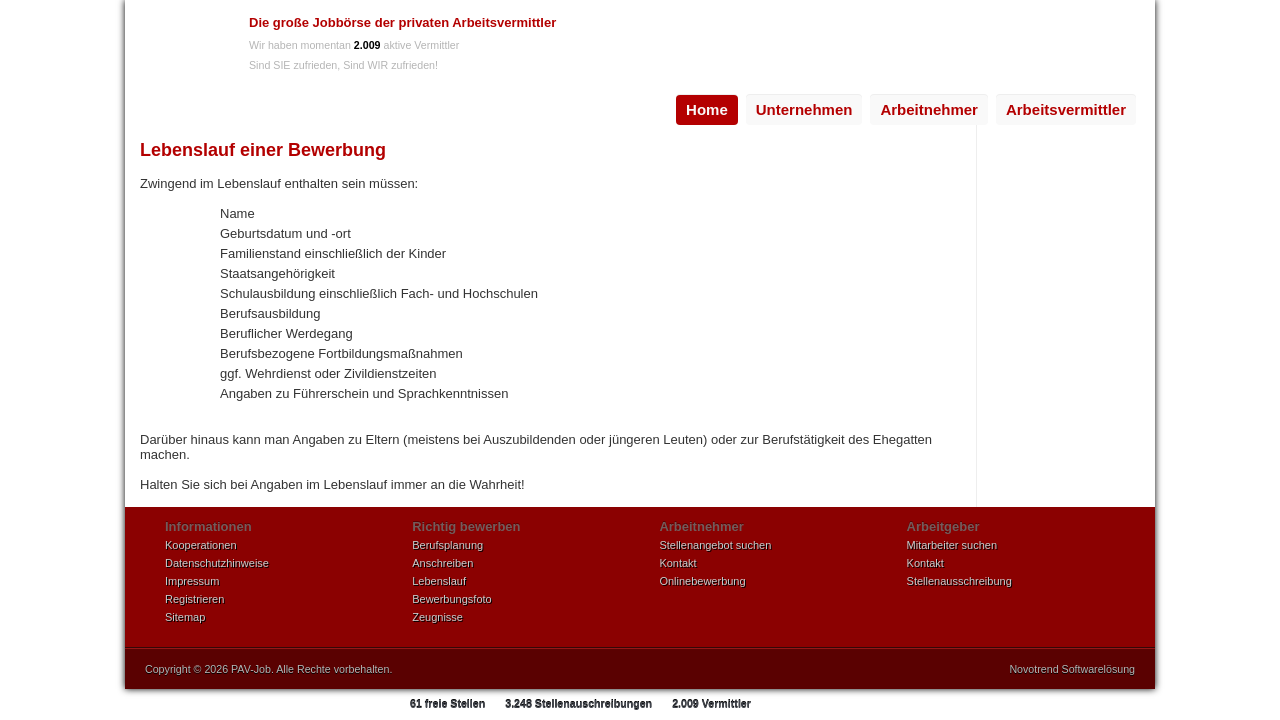 Image resolution: width=1280 pixels, height=720 pixels. What do you see at coordinates (707, 110) in the screenshot?
I see `[menuitem]` at bounding box center [707, 110].